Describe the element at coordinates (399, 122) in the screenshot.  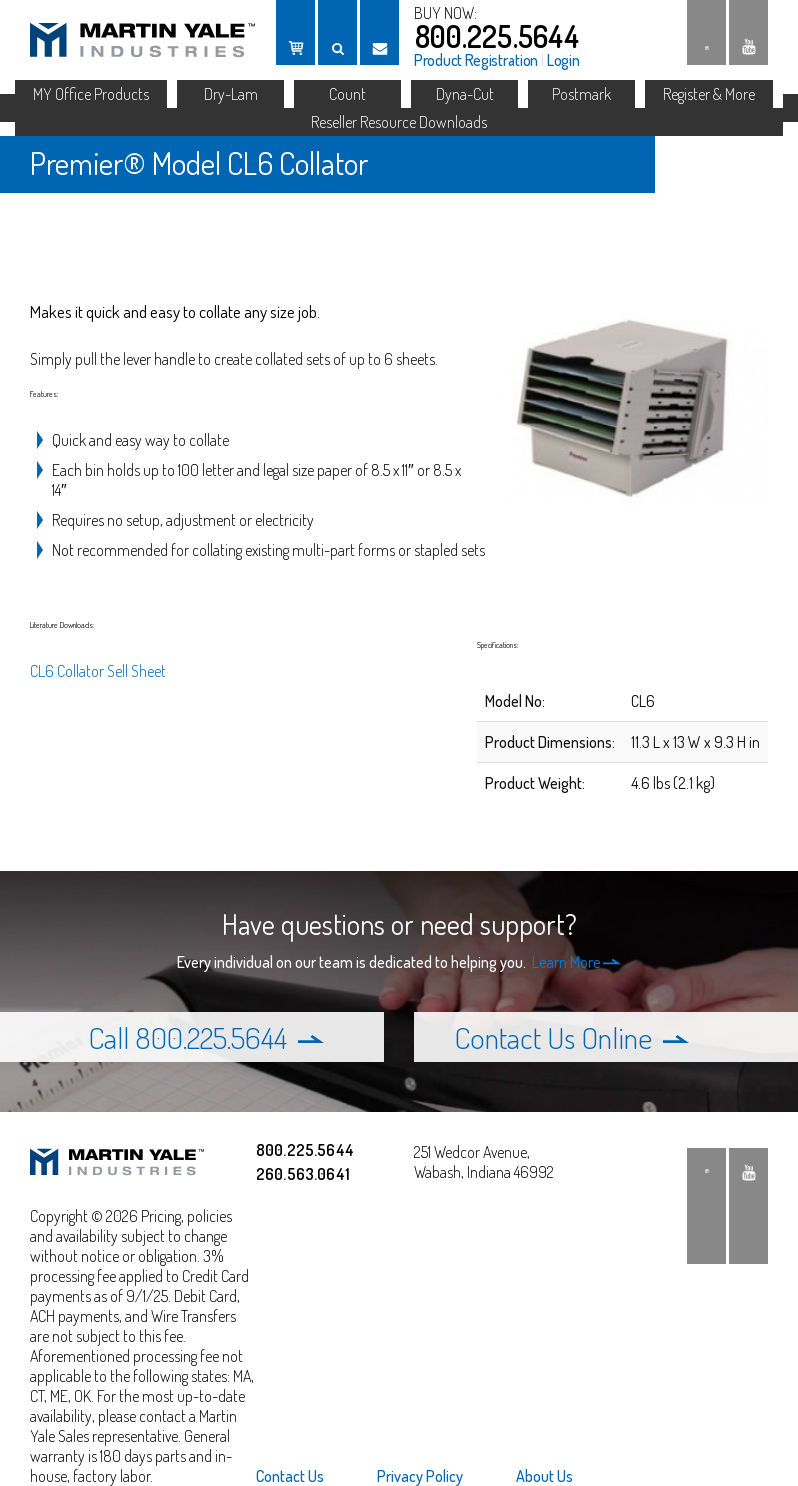
I see `Reseller Resource Downloads` at that location.